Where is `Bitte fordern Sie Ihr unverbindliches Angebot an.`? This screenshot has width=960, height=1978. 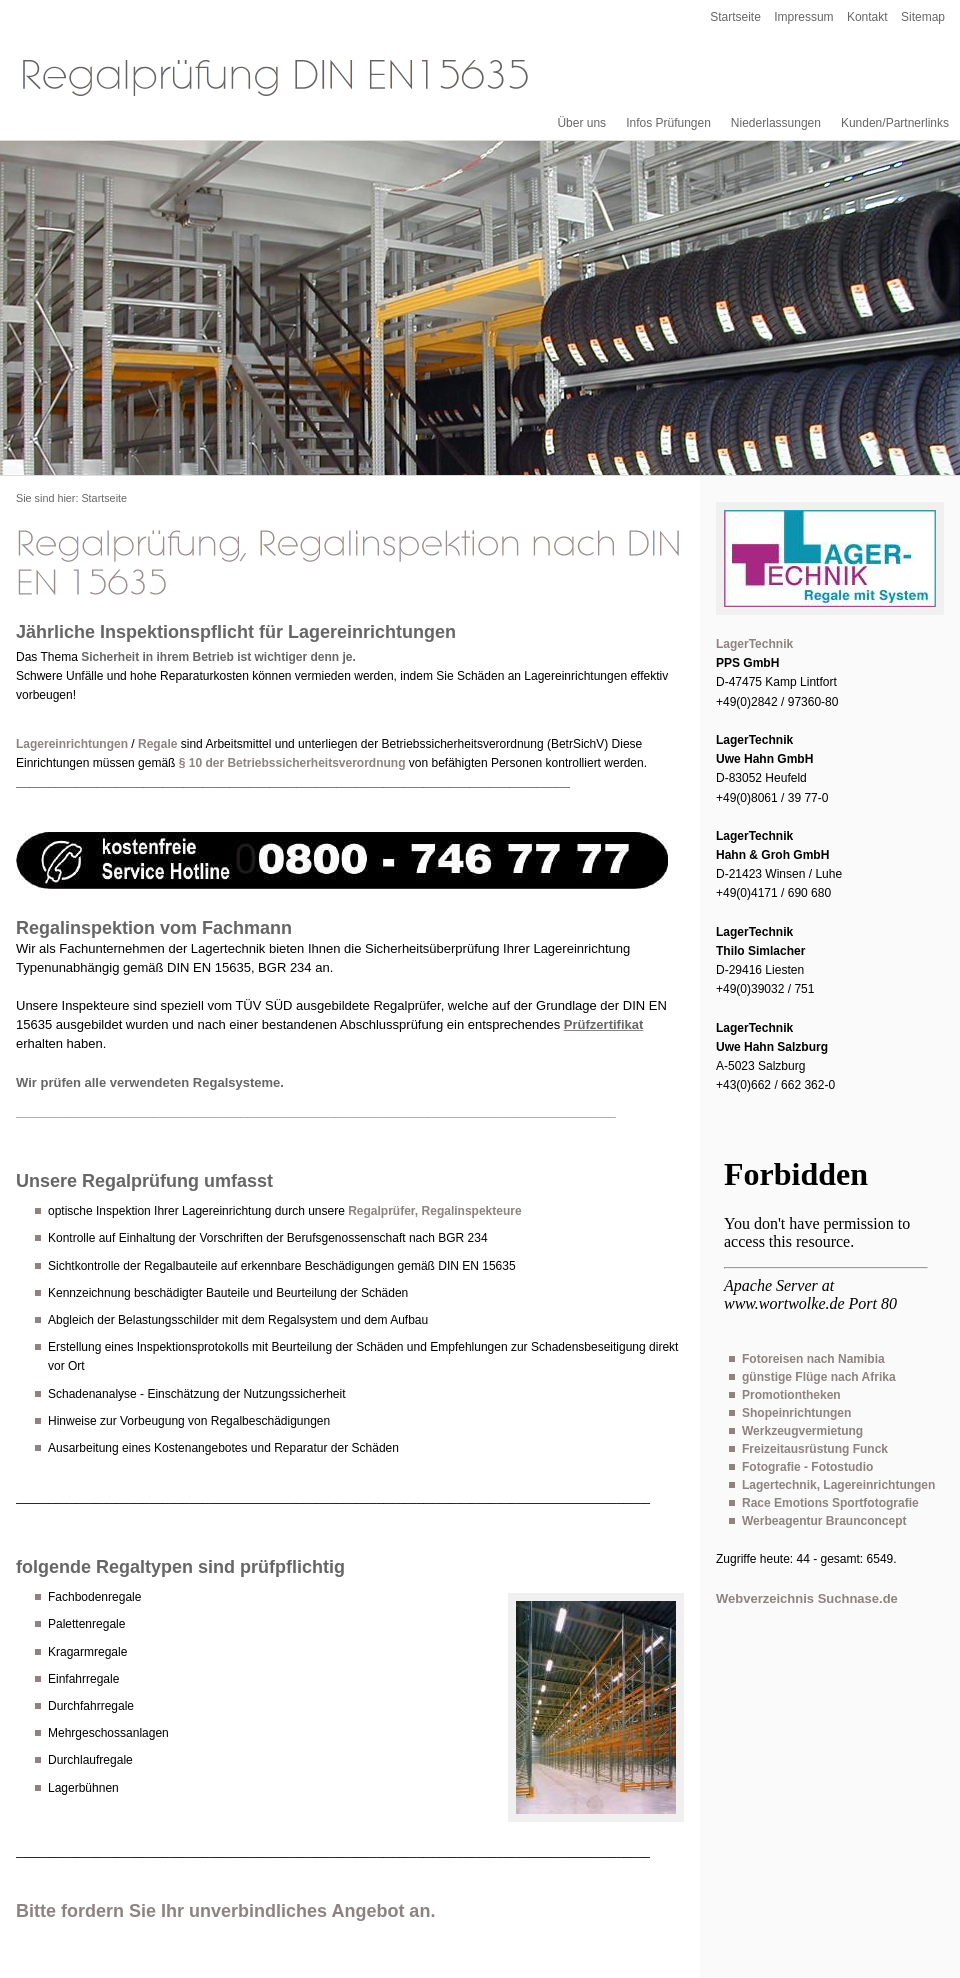 Bitte fordern Sie Ihr unverbindliches Angebot an. is located at coordinates (225, 1911).